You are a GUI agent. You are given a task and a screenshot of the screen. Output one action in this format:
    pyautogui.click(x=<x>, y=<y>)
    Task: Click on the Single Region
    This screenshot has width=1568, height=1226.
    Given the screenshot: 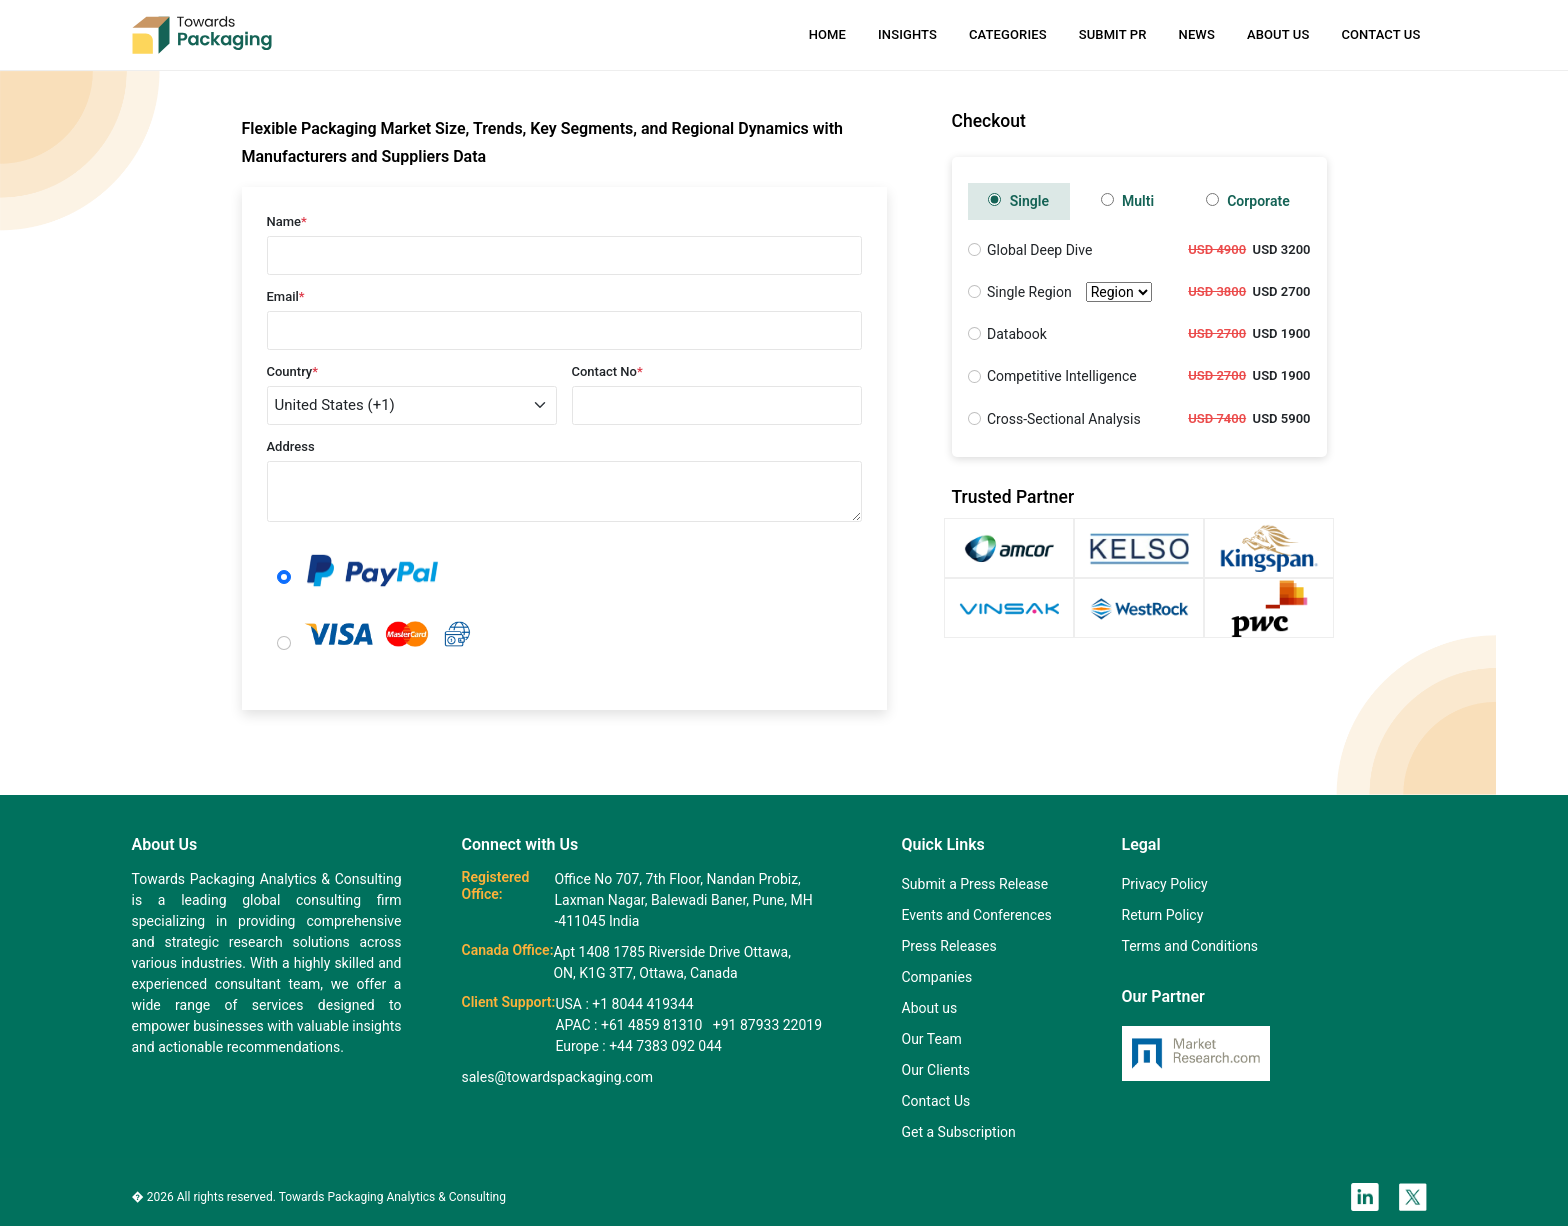 What is the action you would take?
    pyautogui.click(x=1069, y=292)
    